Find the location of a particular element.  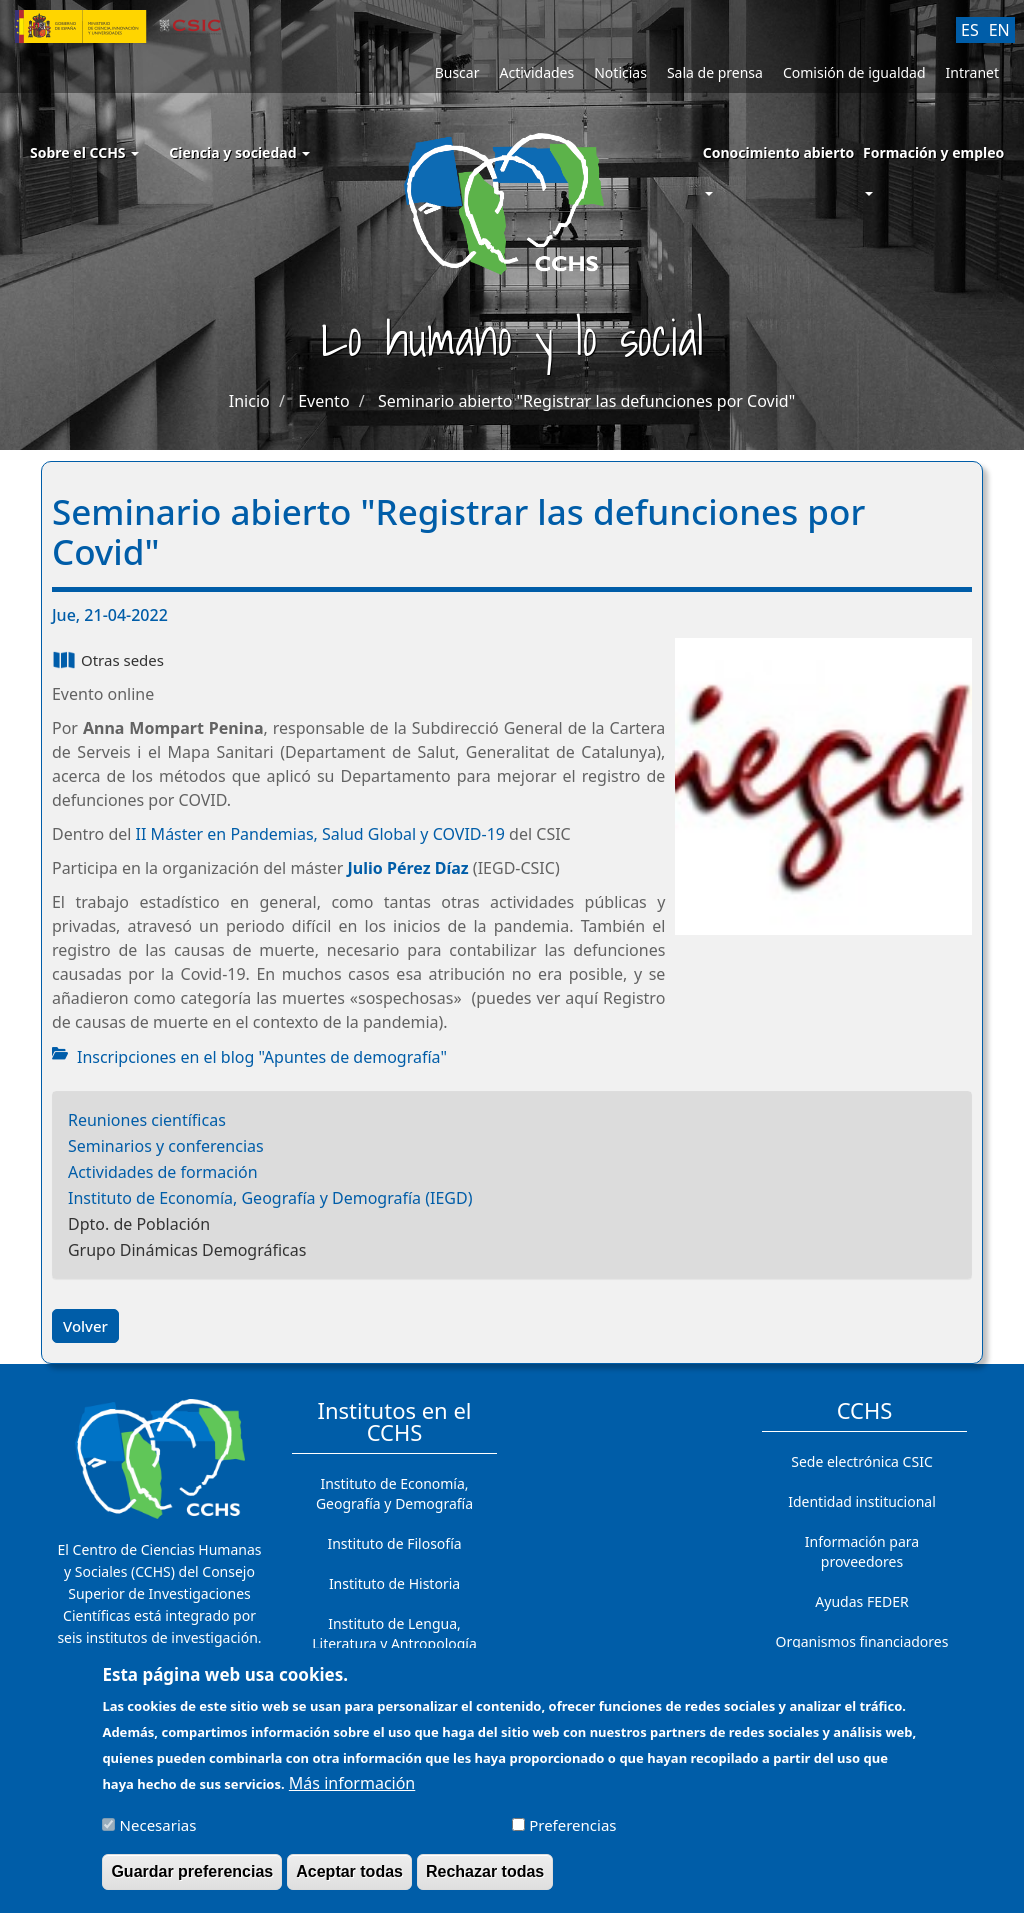

Reuniones científicas is located at coordinates (147, 1120).